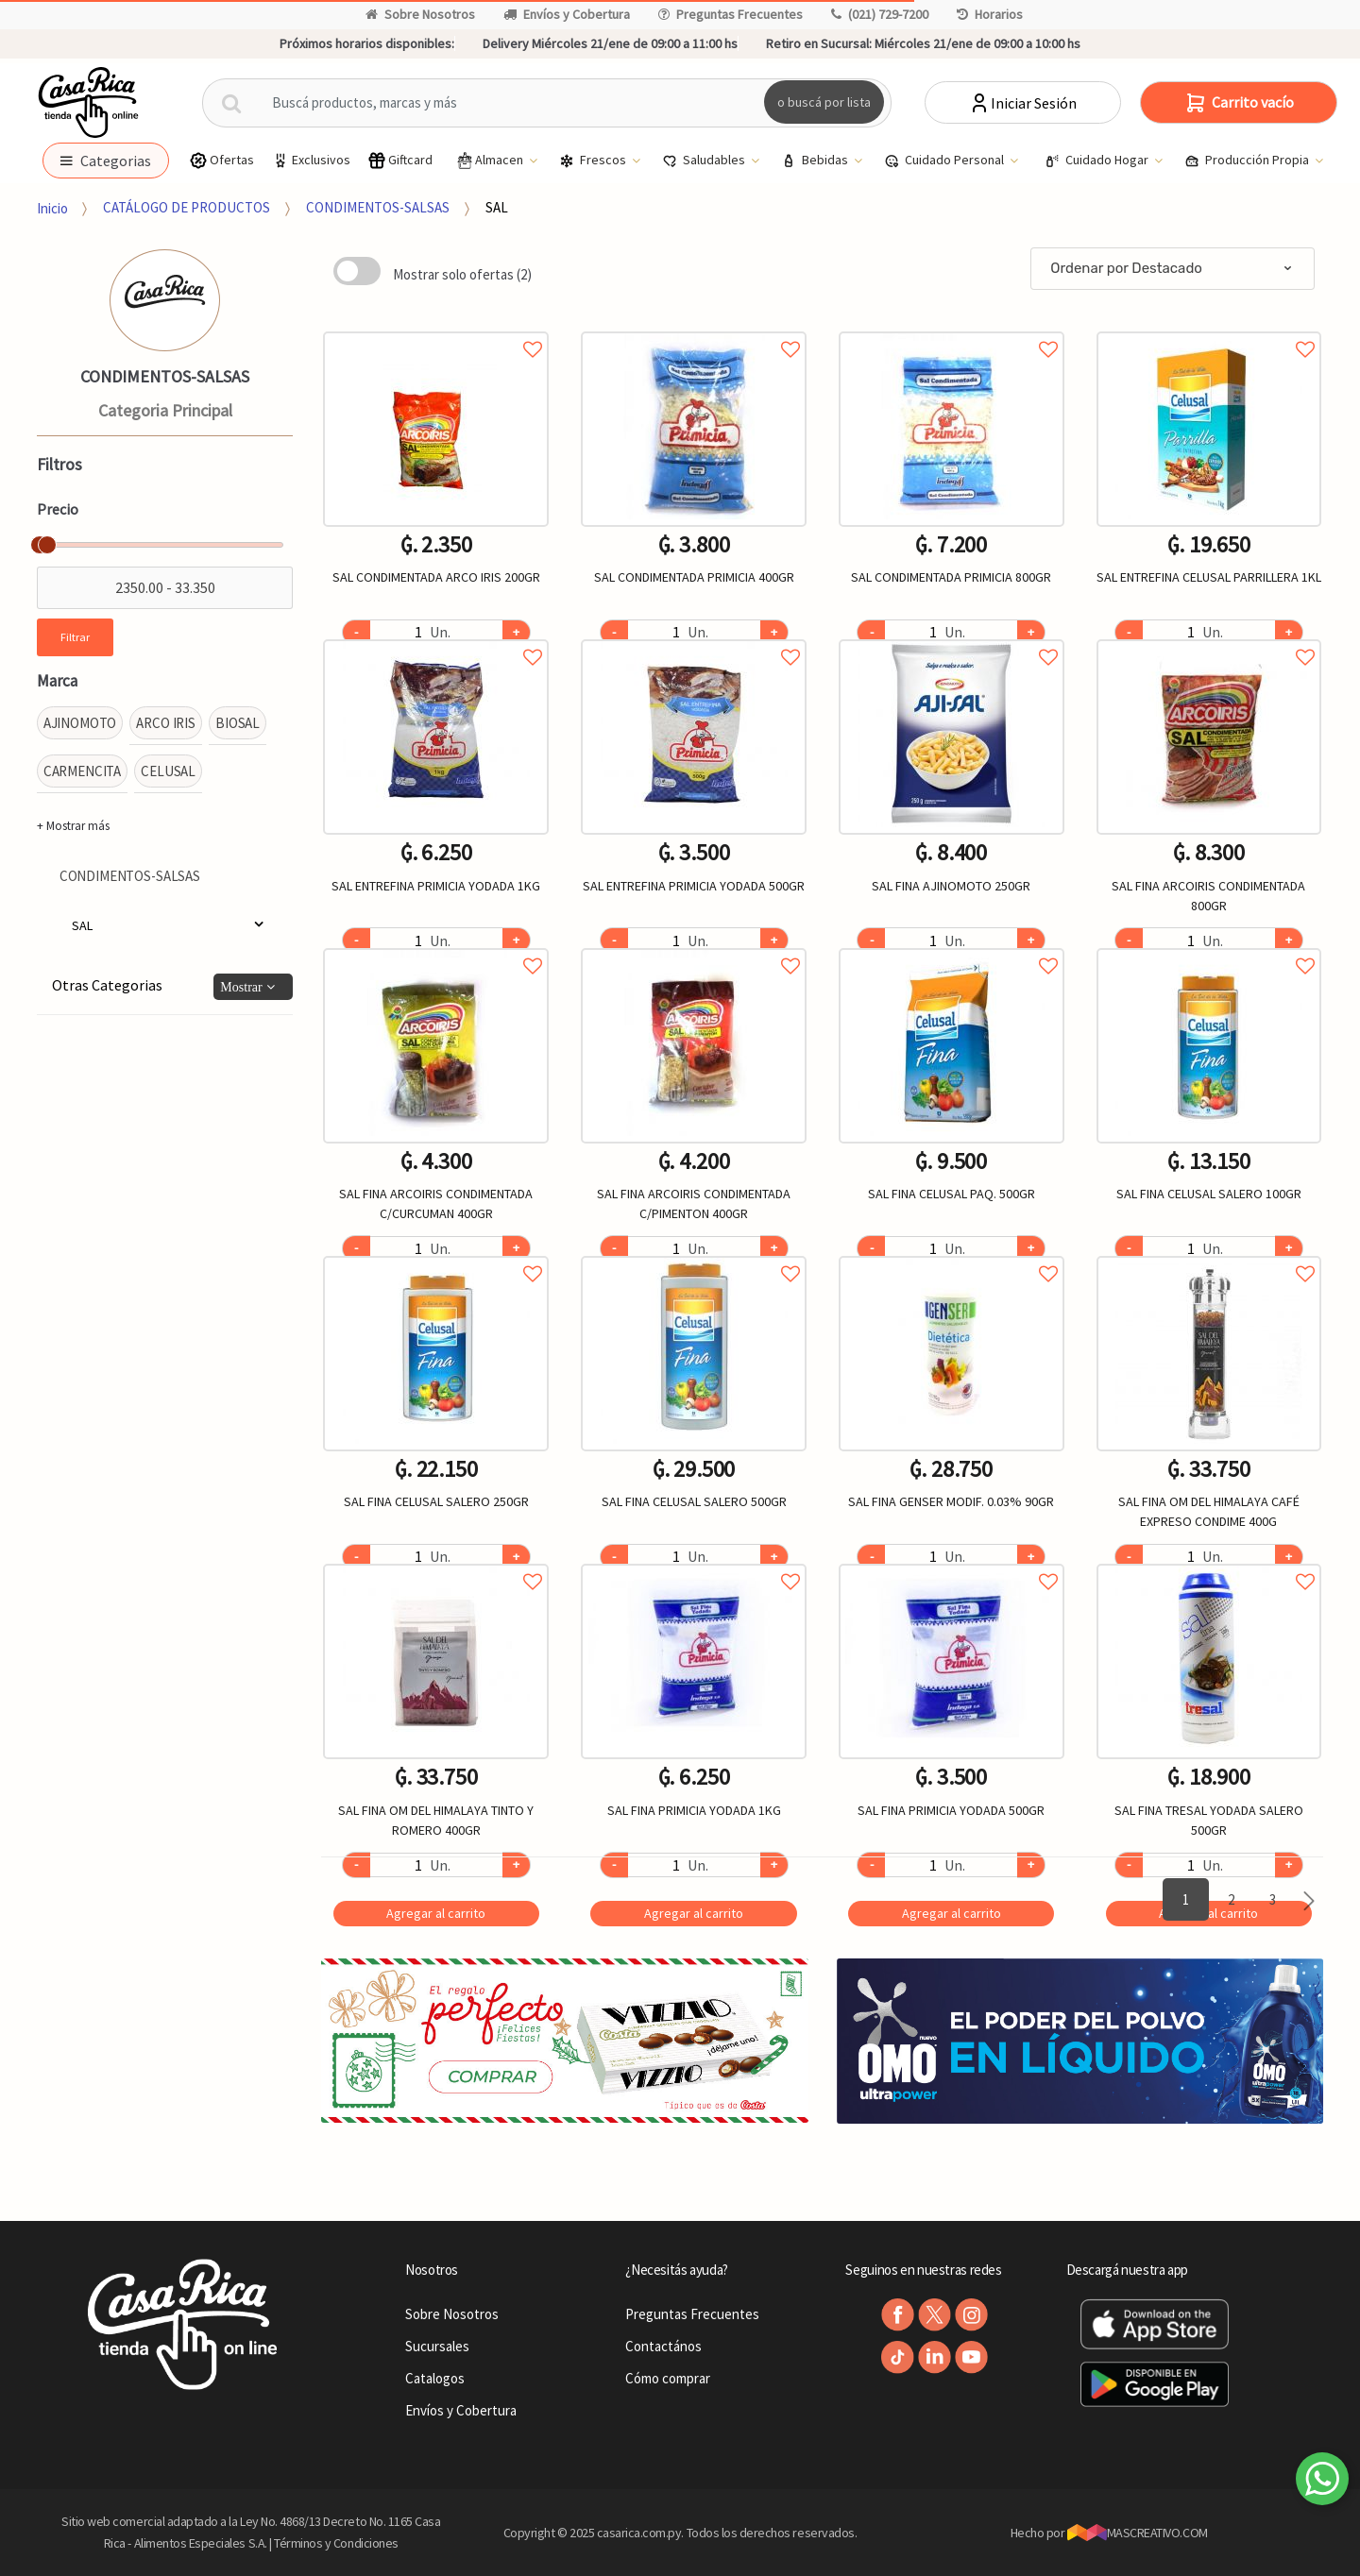 This screenshot has width=1360, height=2576. I want to click on AJINOMOTO, so click(80, 723).